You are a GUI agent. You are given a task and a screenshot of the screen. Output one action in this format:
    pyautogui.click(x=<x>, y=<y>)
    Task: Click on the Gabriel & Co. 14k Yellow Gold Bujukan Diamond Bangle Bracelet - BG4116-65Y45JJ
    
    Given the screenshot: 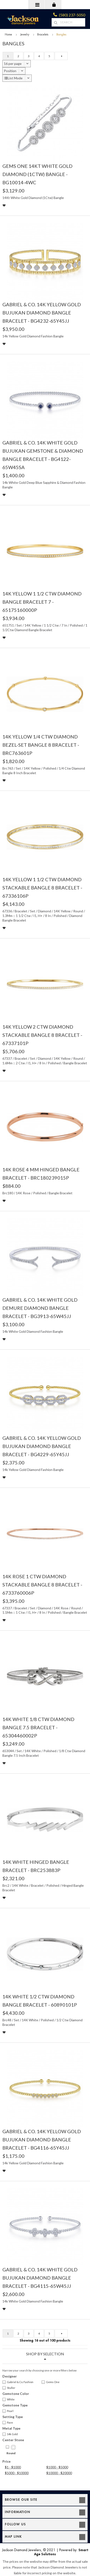 What is the action you would take?
    pyautogui.click(x=41, y=2139)
    